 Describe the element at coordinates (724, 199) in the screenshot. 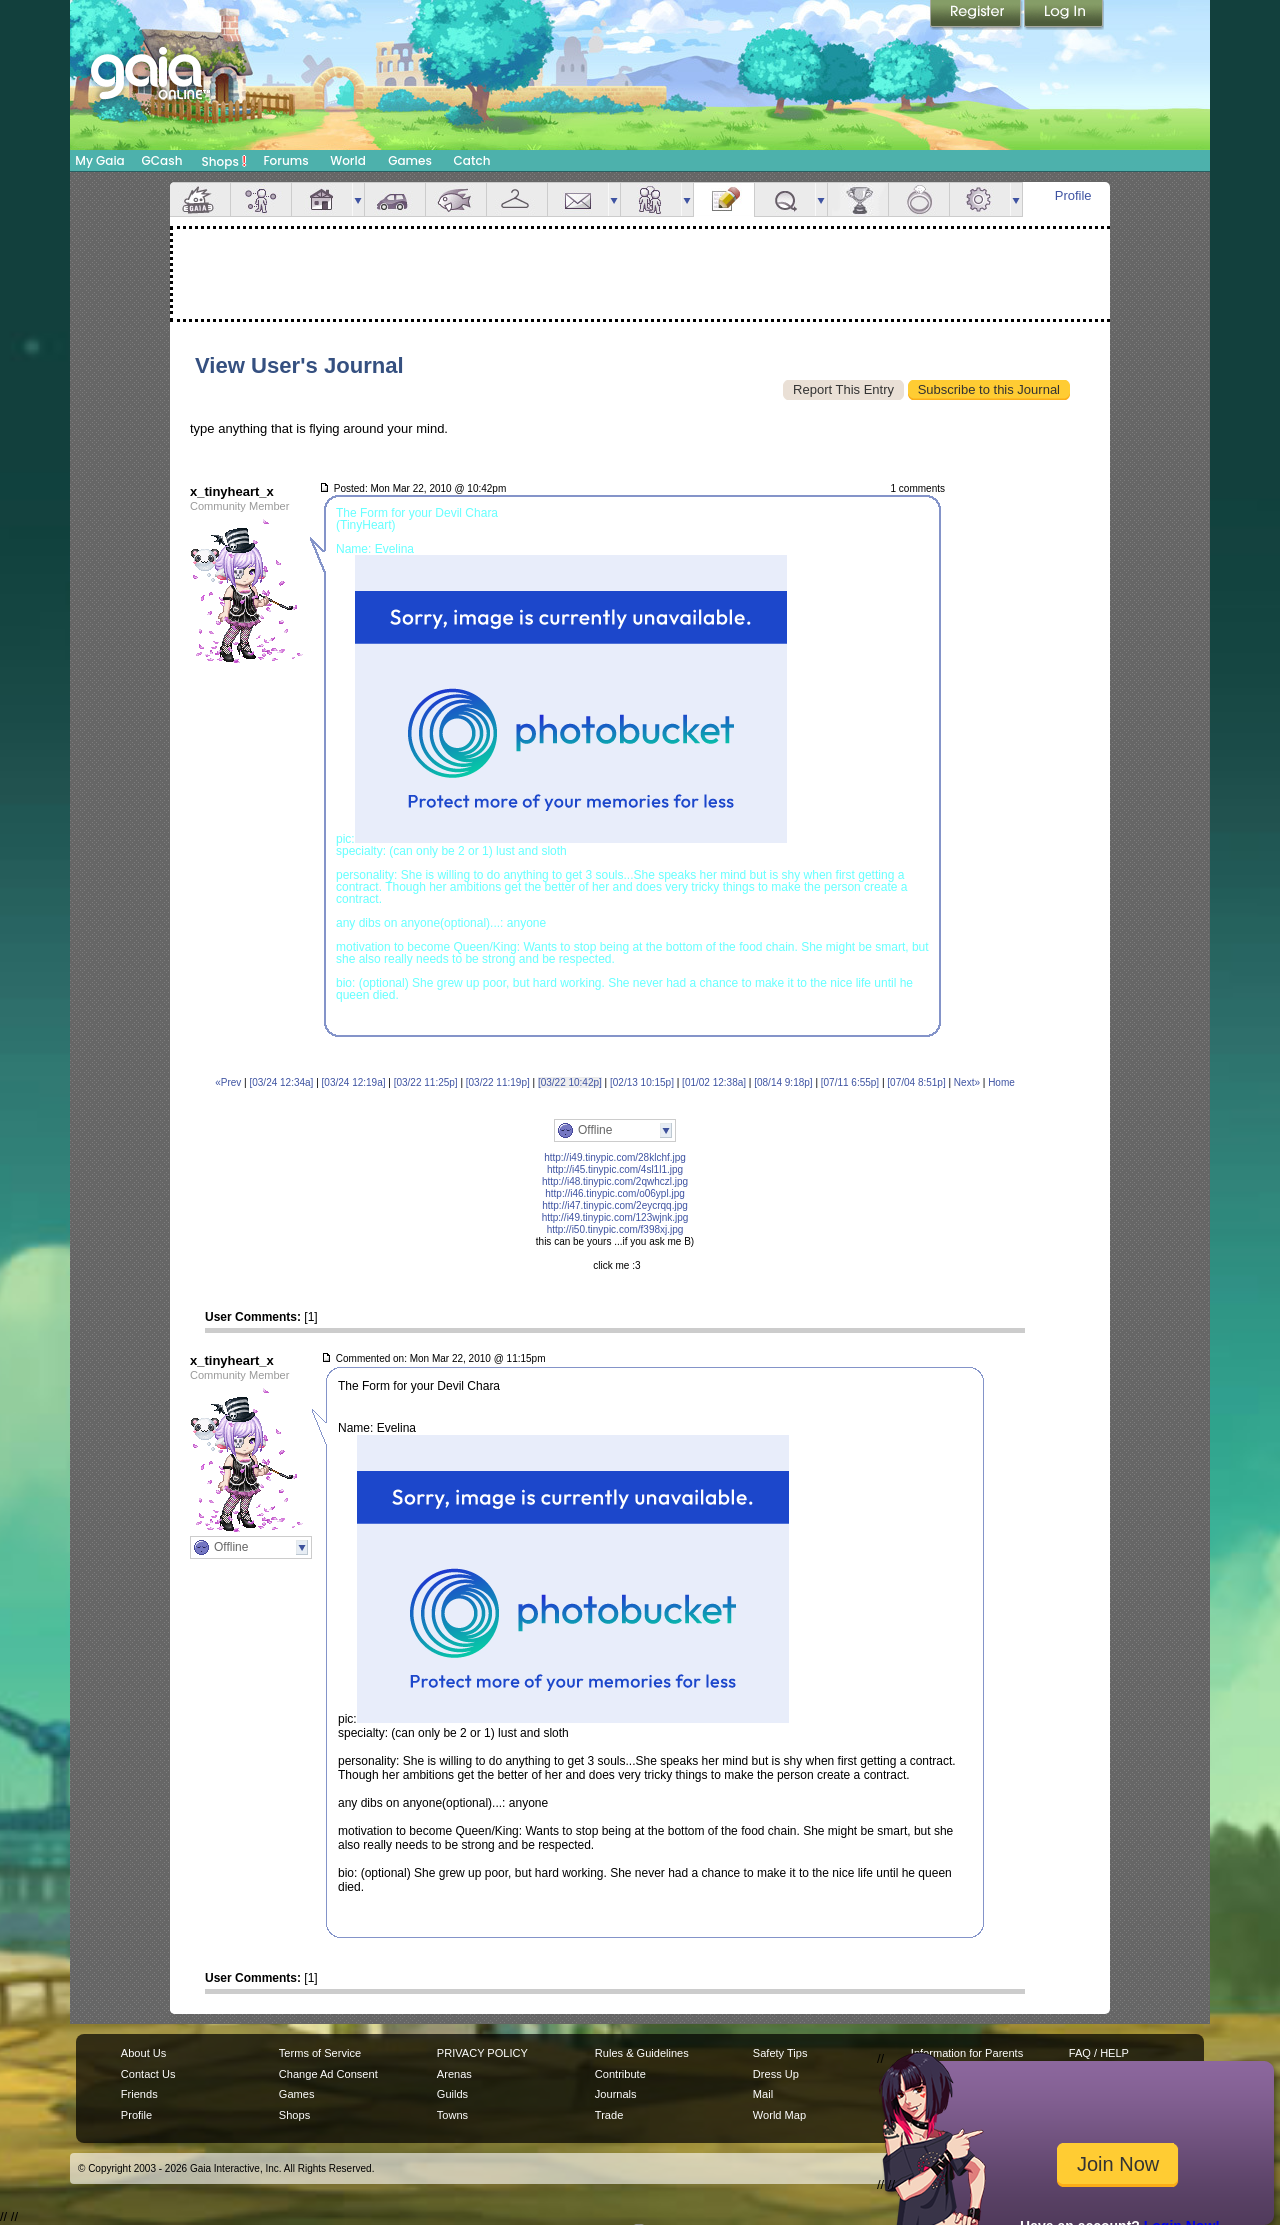

I see `Journal` at that location.